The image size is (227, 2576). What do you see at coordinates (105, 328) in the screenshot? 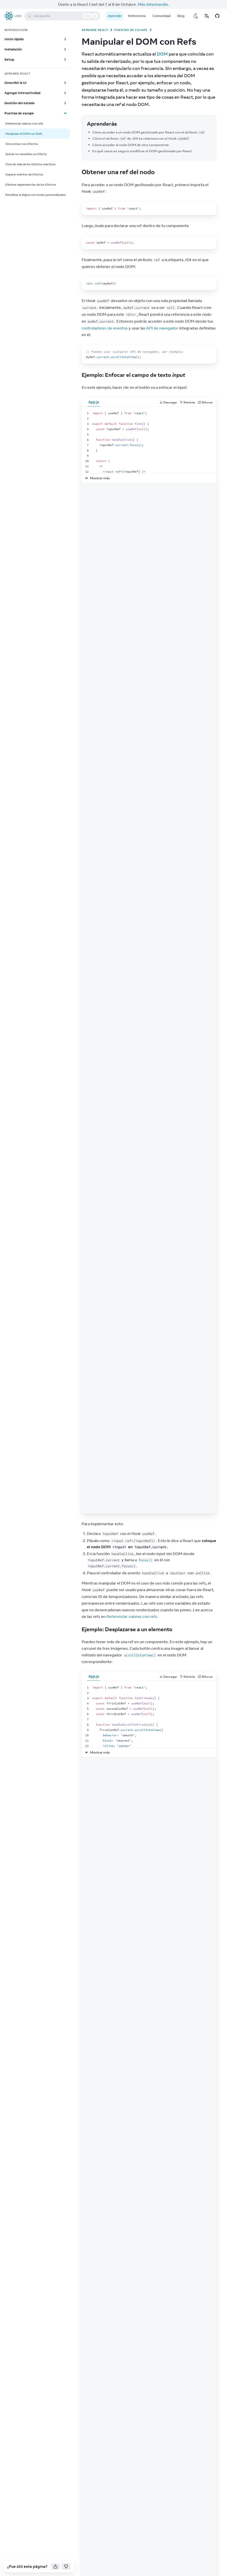
I see `controladores de eventos` at bounding box center [105, 328].